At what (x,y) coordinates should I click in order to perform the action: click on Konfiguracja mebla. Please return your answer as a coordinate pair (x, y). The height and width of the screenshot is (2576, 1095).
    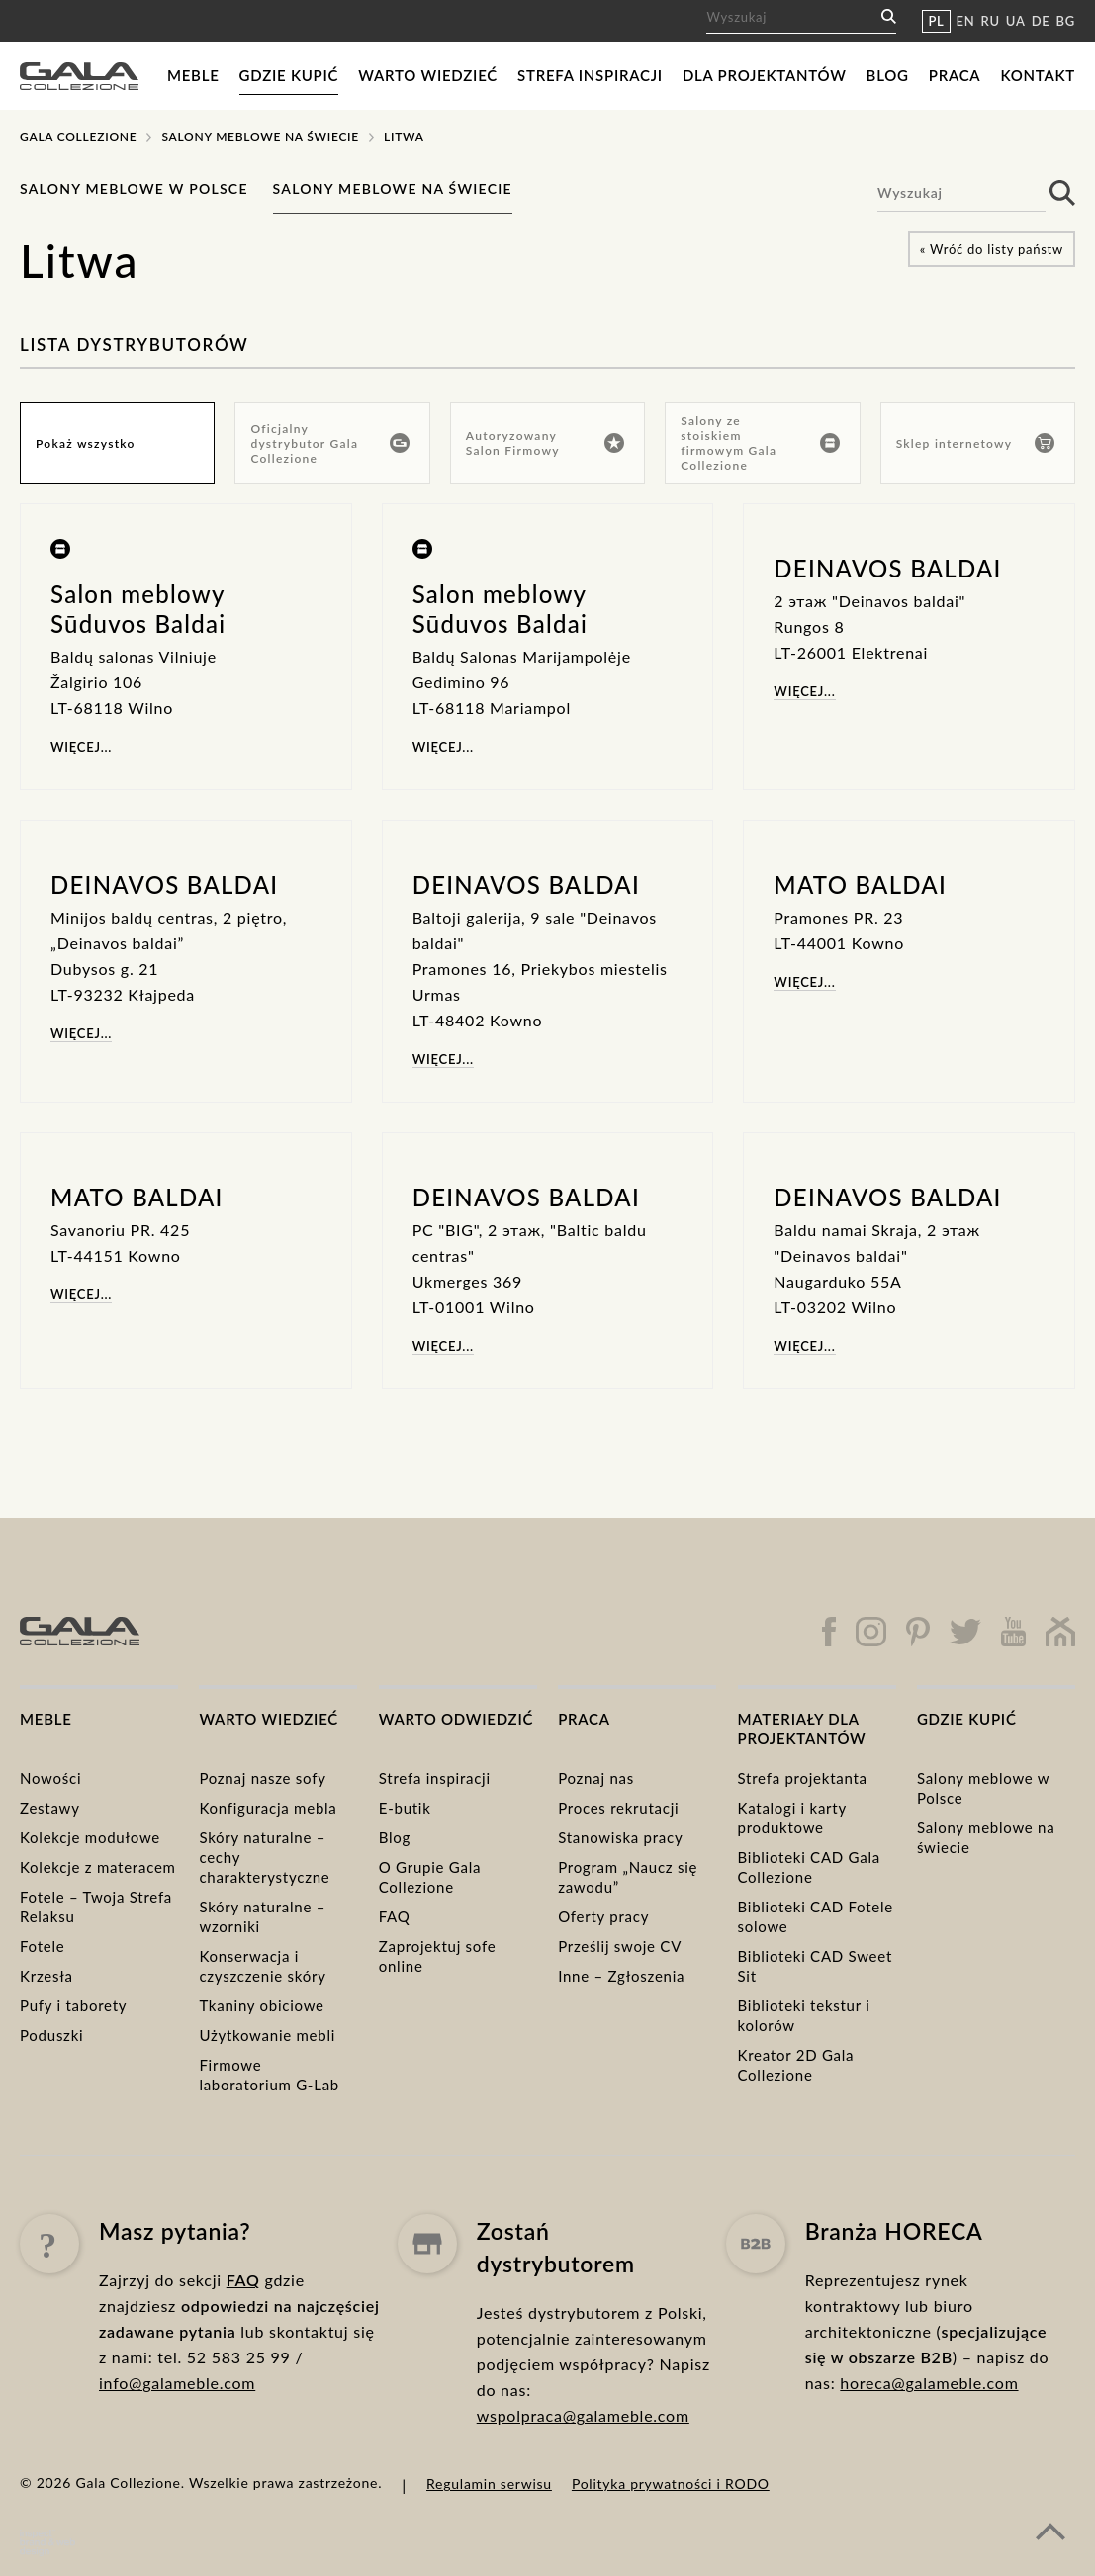
    Looking at the image, I should click on (267, 1808).